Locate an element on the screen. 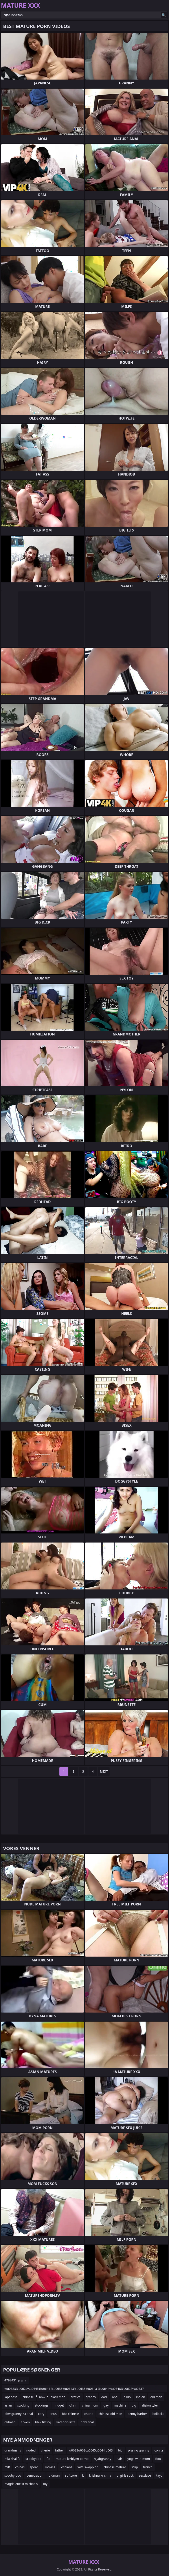  yoga with mom is located at coordinates (138, 2459).